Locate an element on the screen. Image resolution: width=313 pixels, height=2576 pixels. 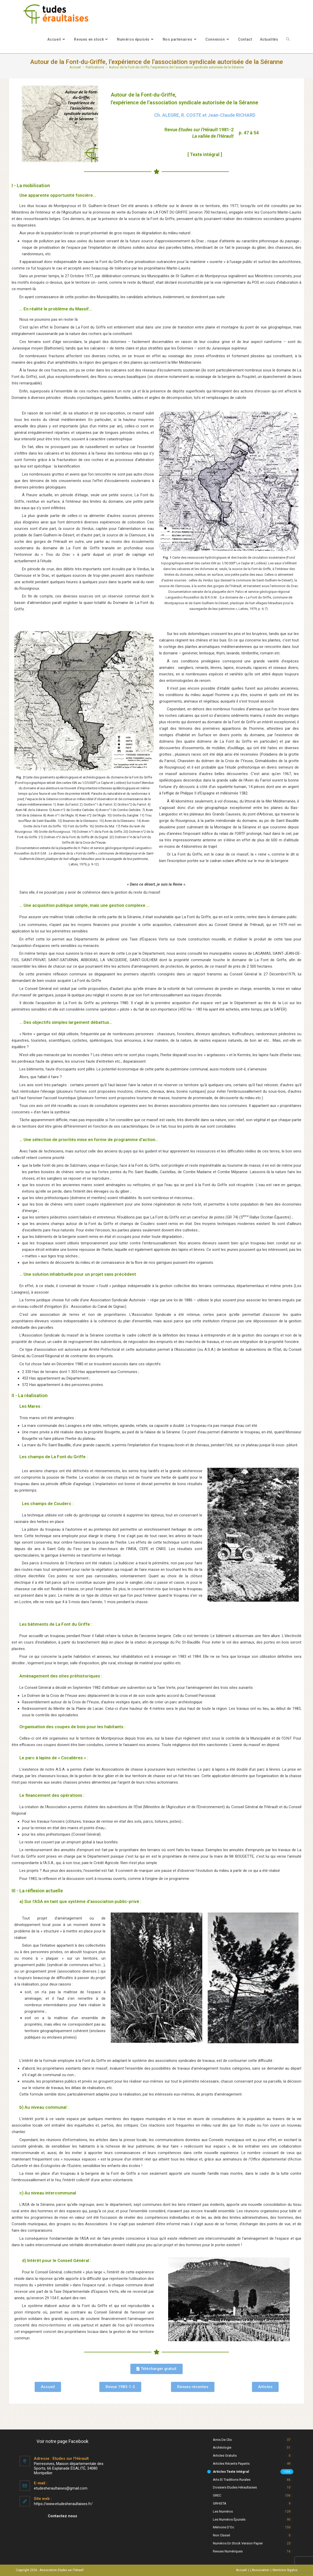
GRHISTA is located at coordinates (219, 2503).